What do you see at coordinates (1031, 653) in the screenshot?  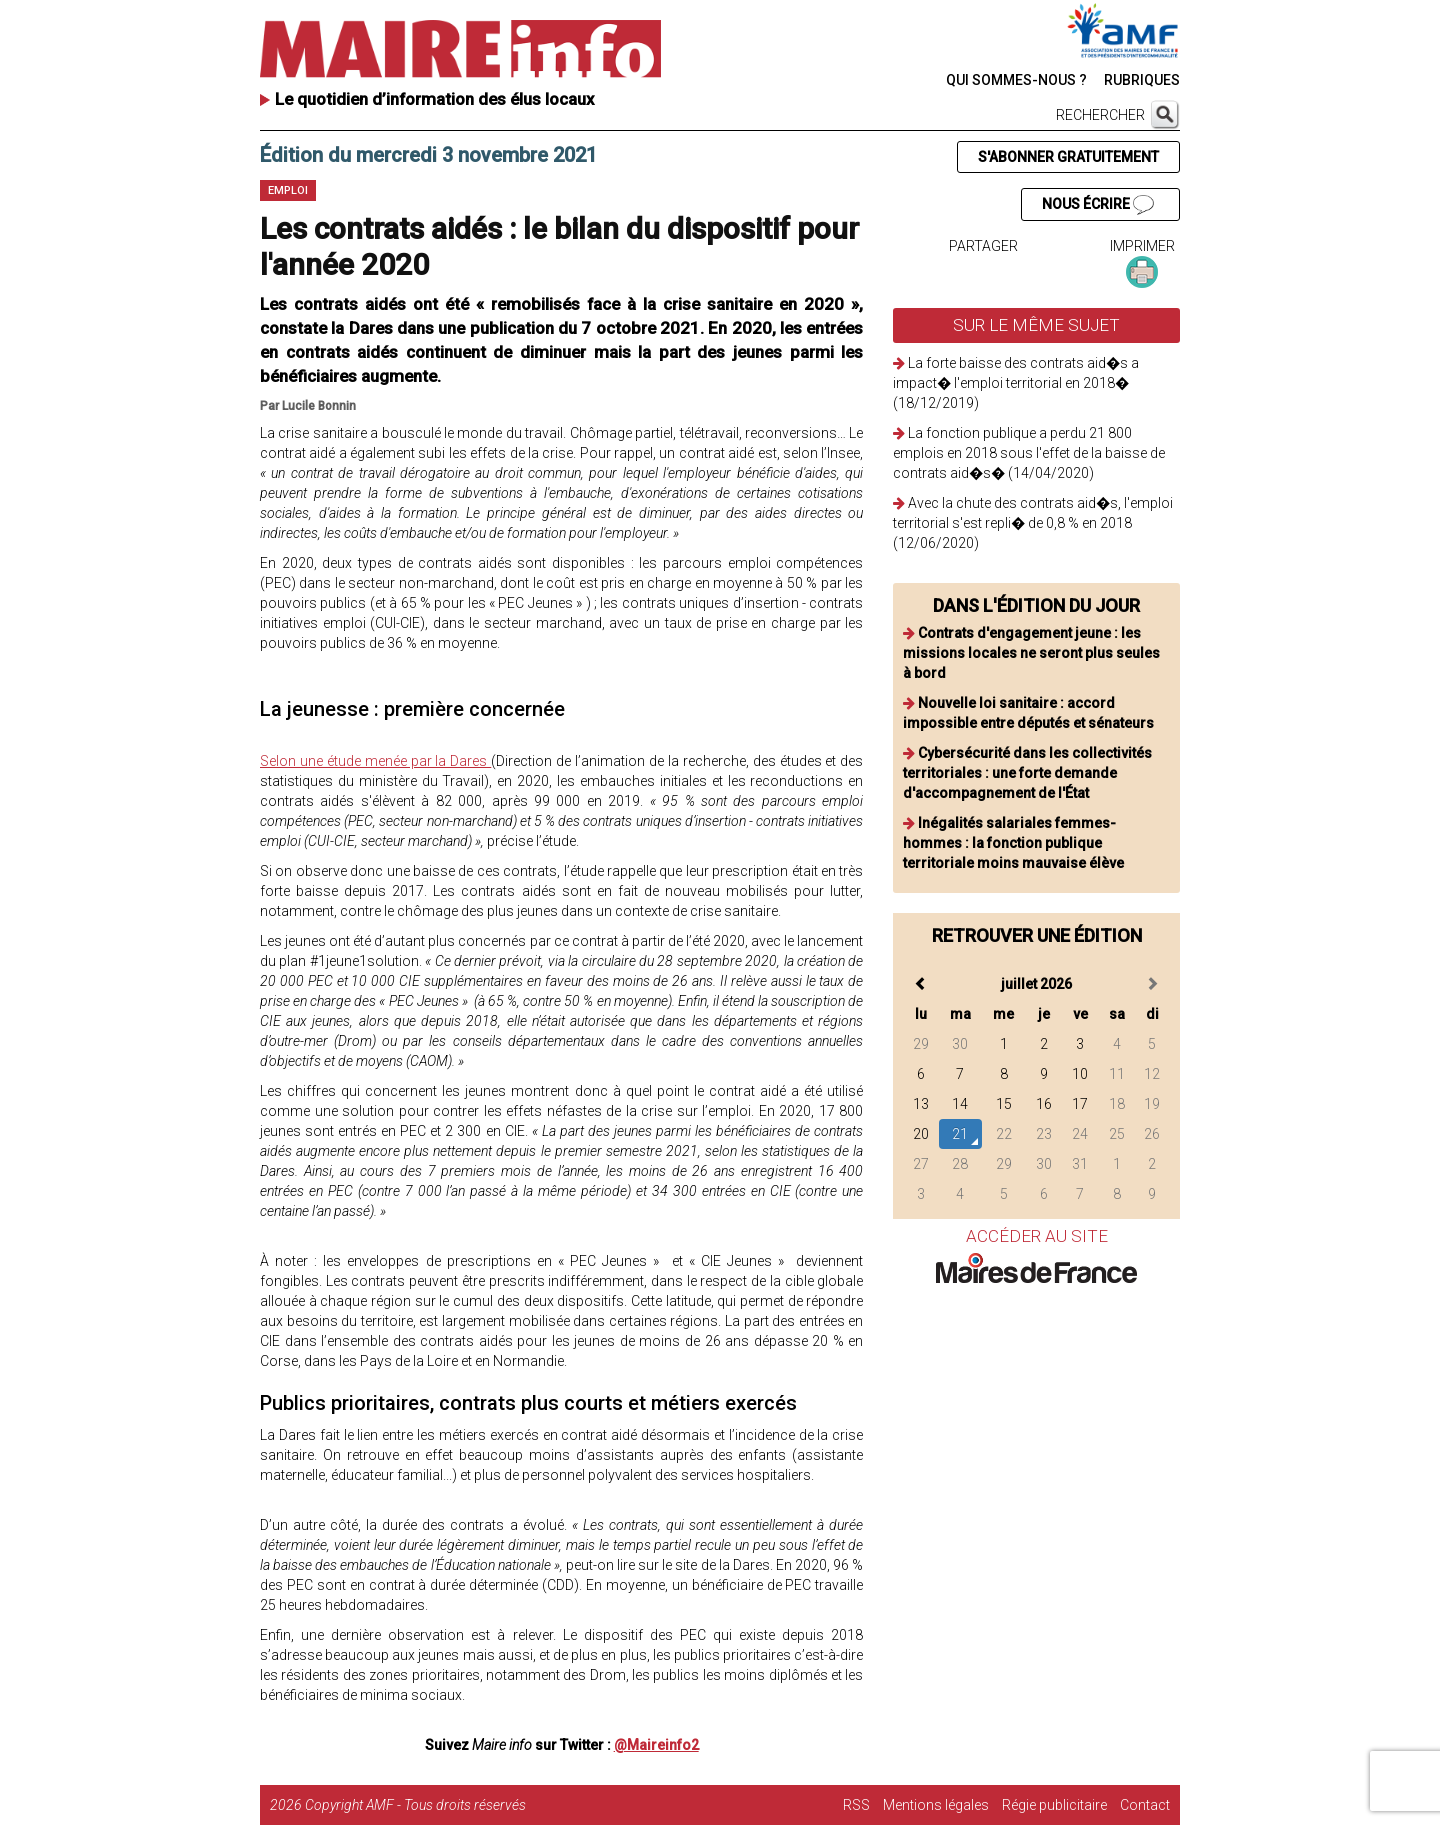 I see `Contrats d'engagement jeune : les missions locales ne seront plus seules à bord` at bounding box center [1031, 653].